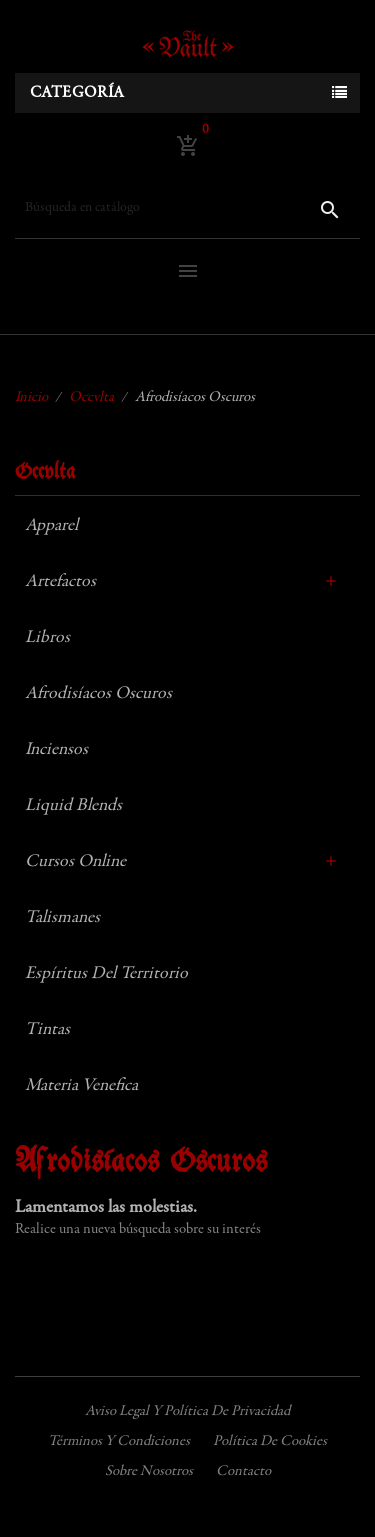  I want to click on Categoría, so click(77, 93).